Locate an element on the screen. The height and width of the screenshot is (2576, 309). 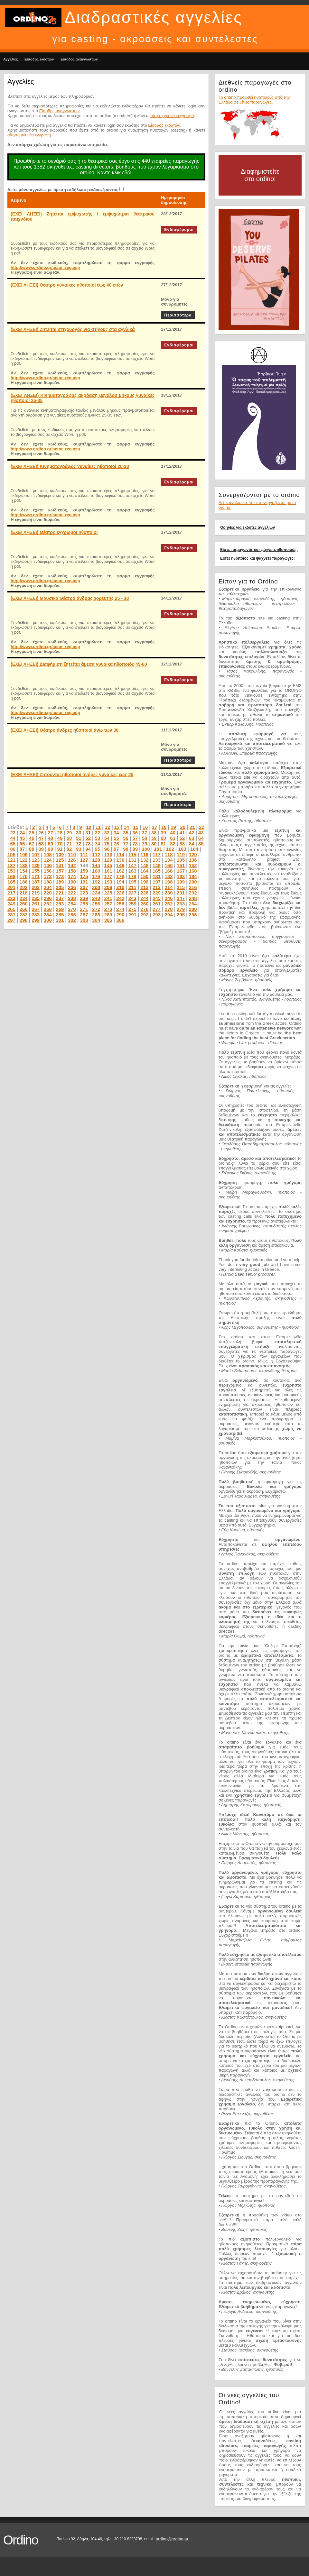
139 is located at coordinates (36, 865).